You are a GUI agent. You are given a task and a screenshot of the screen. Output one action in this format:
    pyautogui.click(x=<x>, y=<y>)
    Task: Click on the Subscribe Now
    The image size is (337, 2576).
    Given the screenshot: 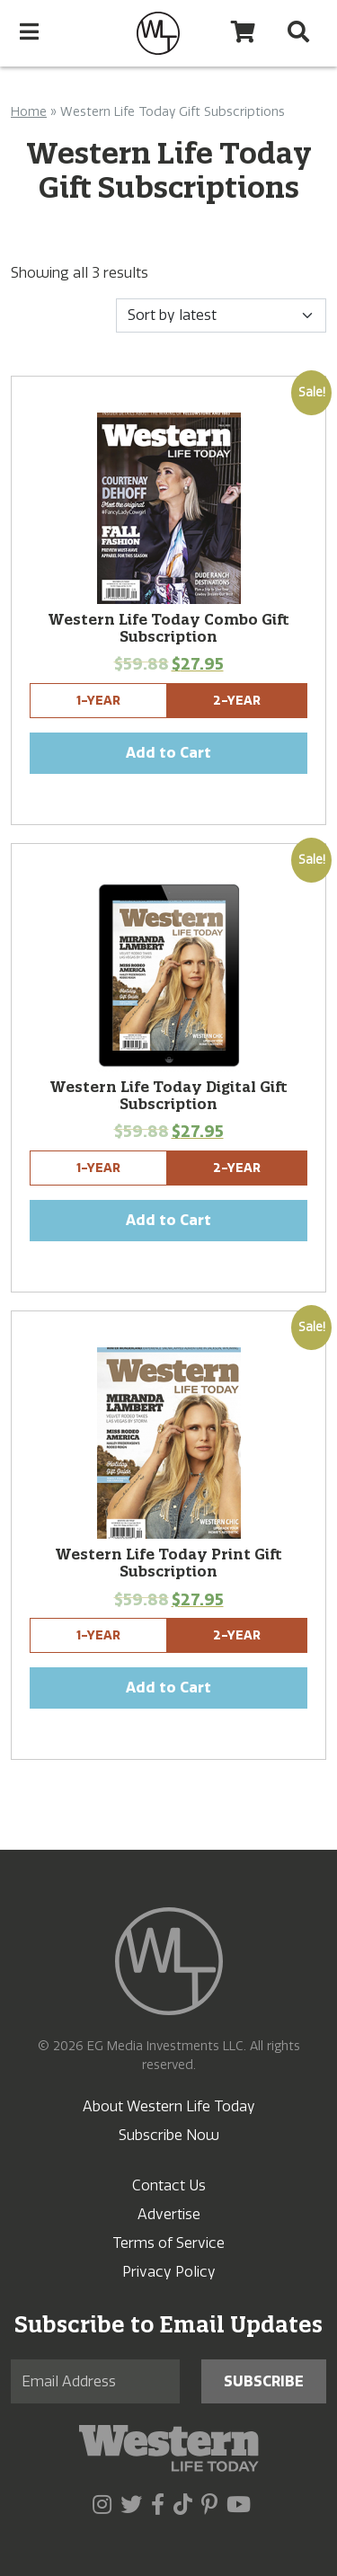 What is the action you would take?
    pyautogui.click(x=169, y=2135)
    